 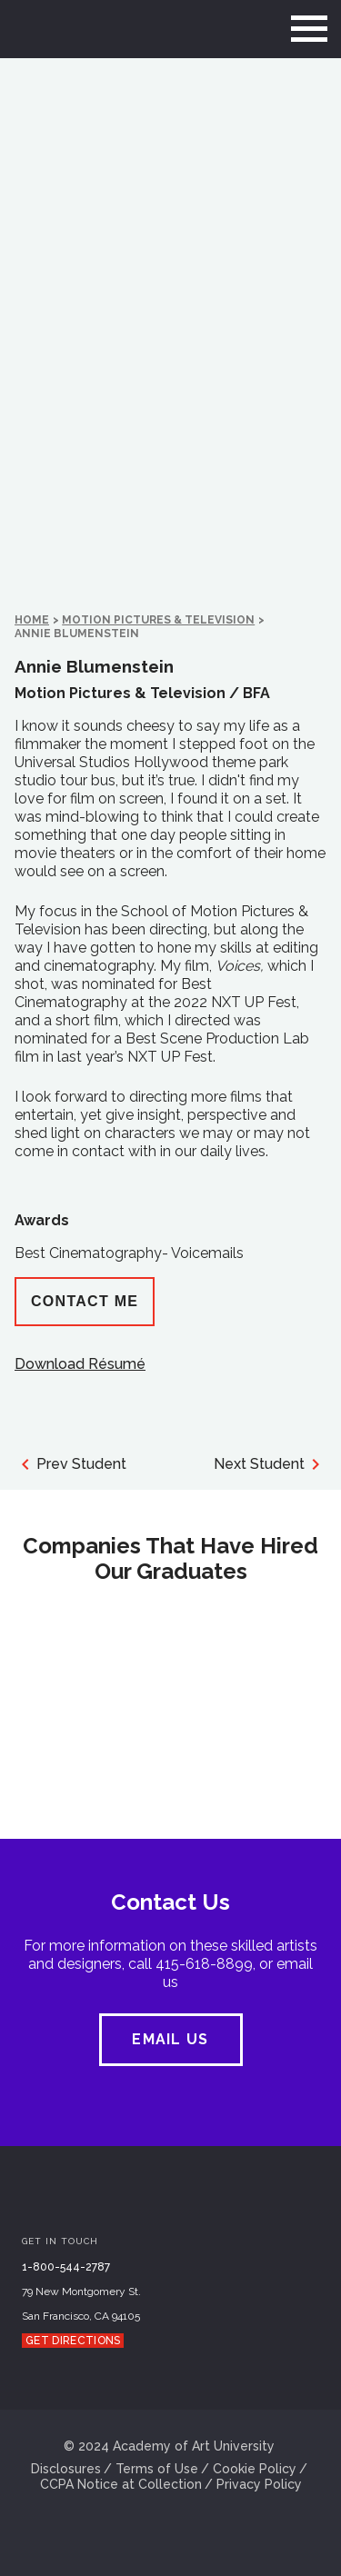 What do you see at coordinates (254, 2468) in the screenshot?
I see `Cookie Policy` at bounding box center [254, 2468].